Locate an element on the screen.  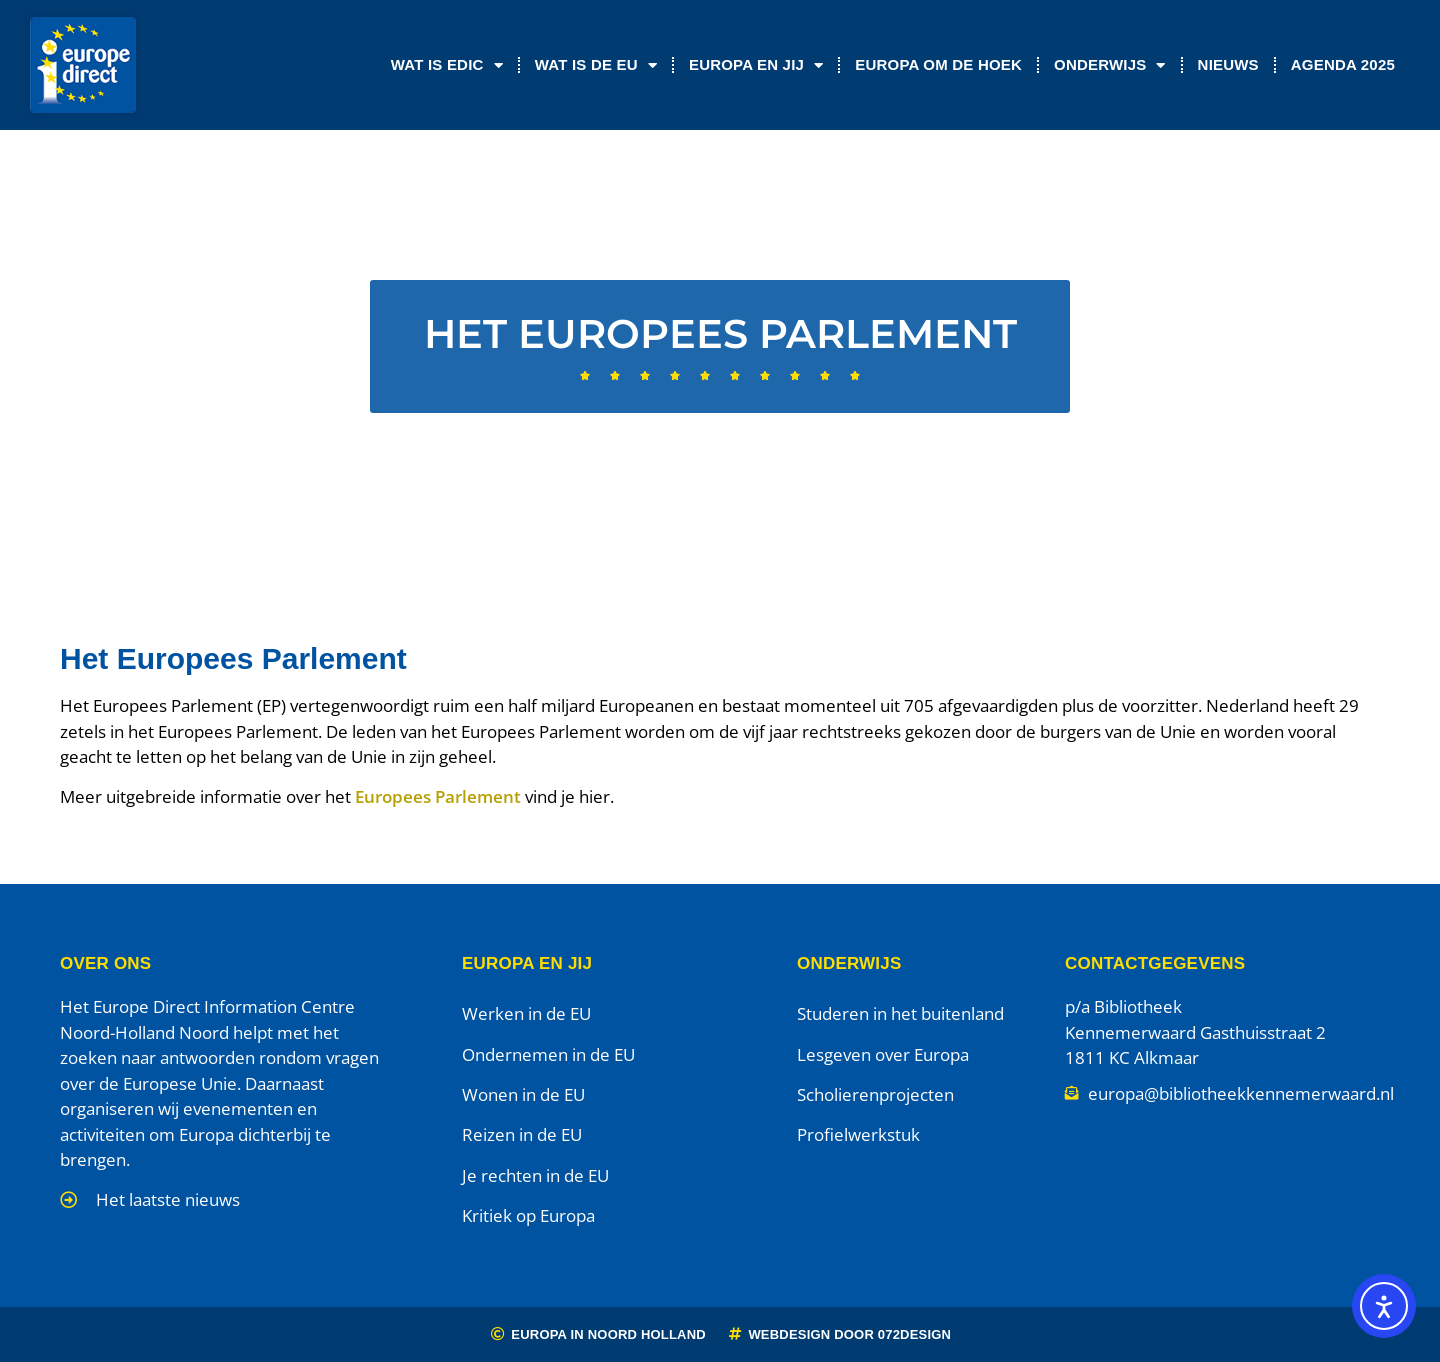
Studeren in het buitenland is located at coordinates (900, 1013).